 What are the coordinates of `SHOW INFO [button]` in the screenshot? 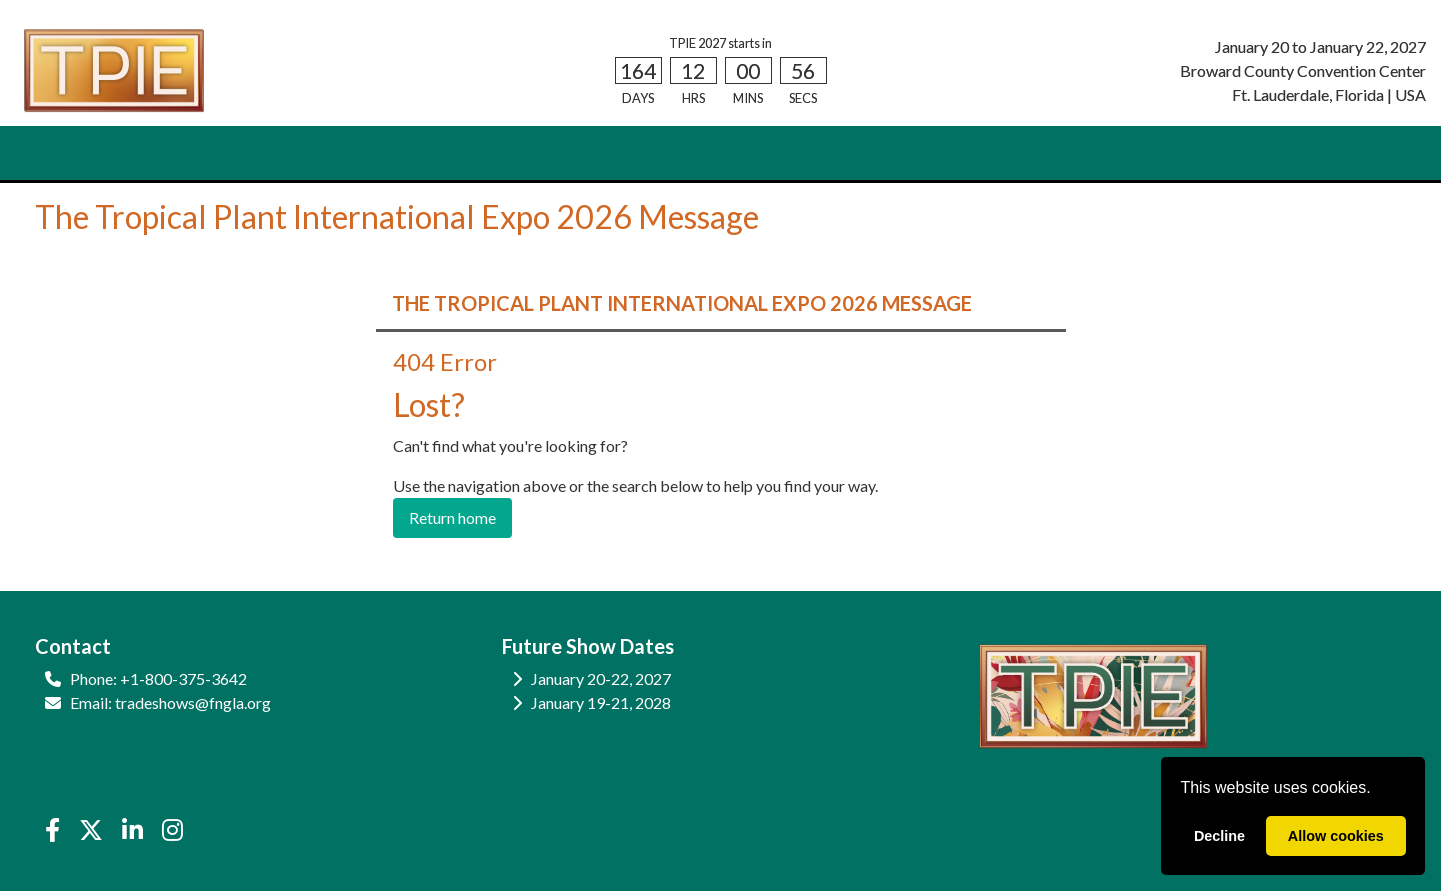 It's located at (356, 153).